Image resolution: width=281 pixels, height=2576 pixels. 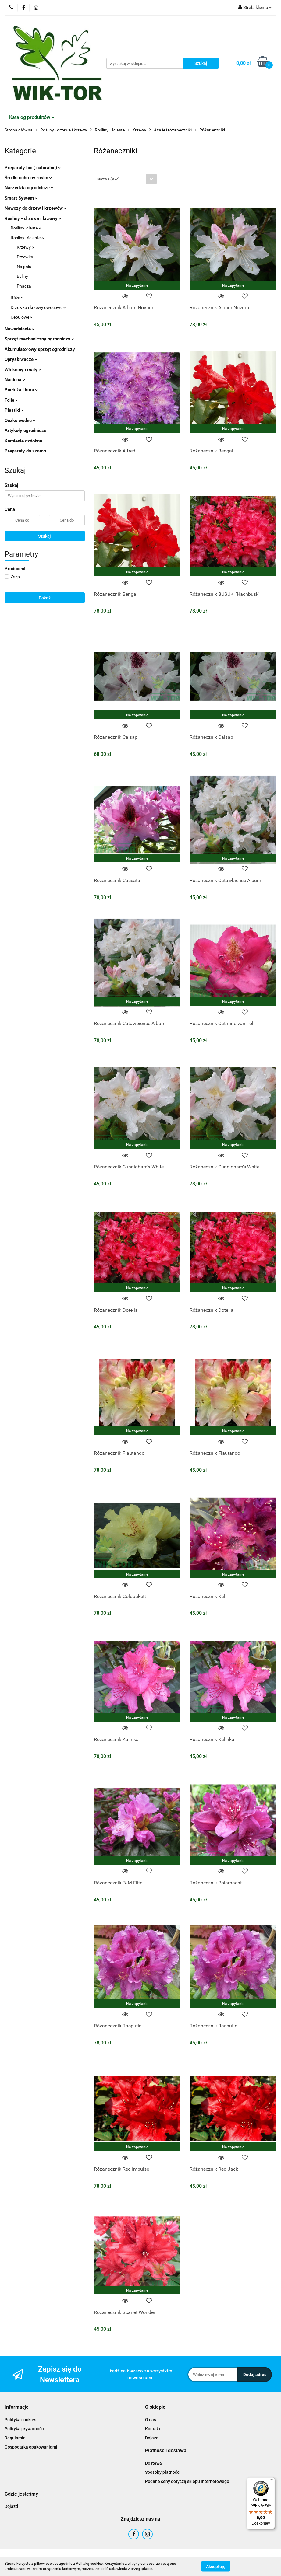 What do you see at coordinates (25, 430) in the screenshot?
I see `Artykuły ogrodnicze` at bounding box center [25, 430].